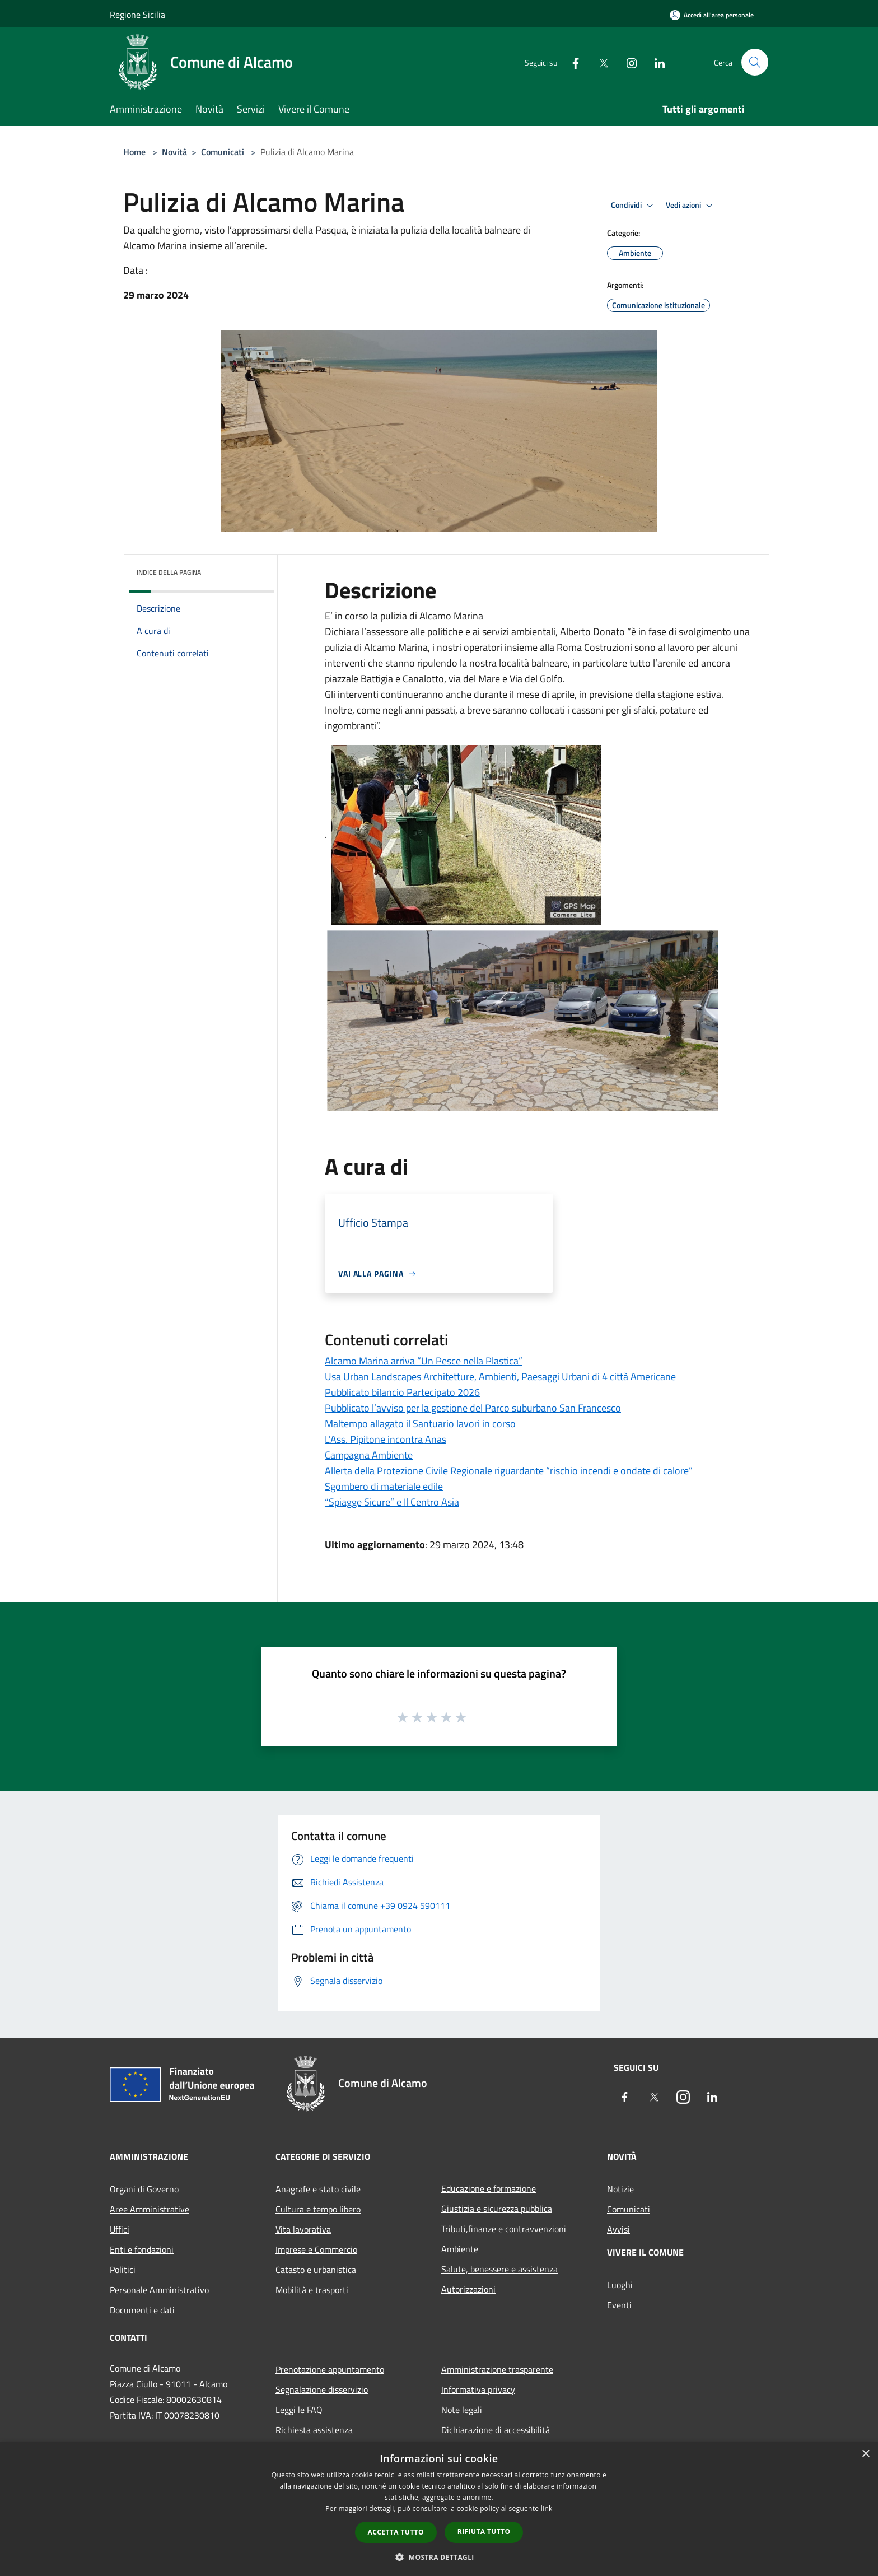 This screenshot has height=2576, width=878. Describe the element at coordinates (499, 2269) in the screenshot. I see `Salute, benessere e assistenza` at that location.